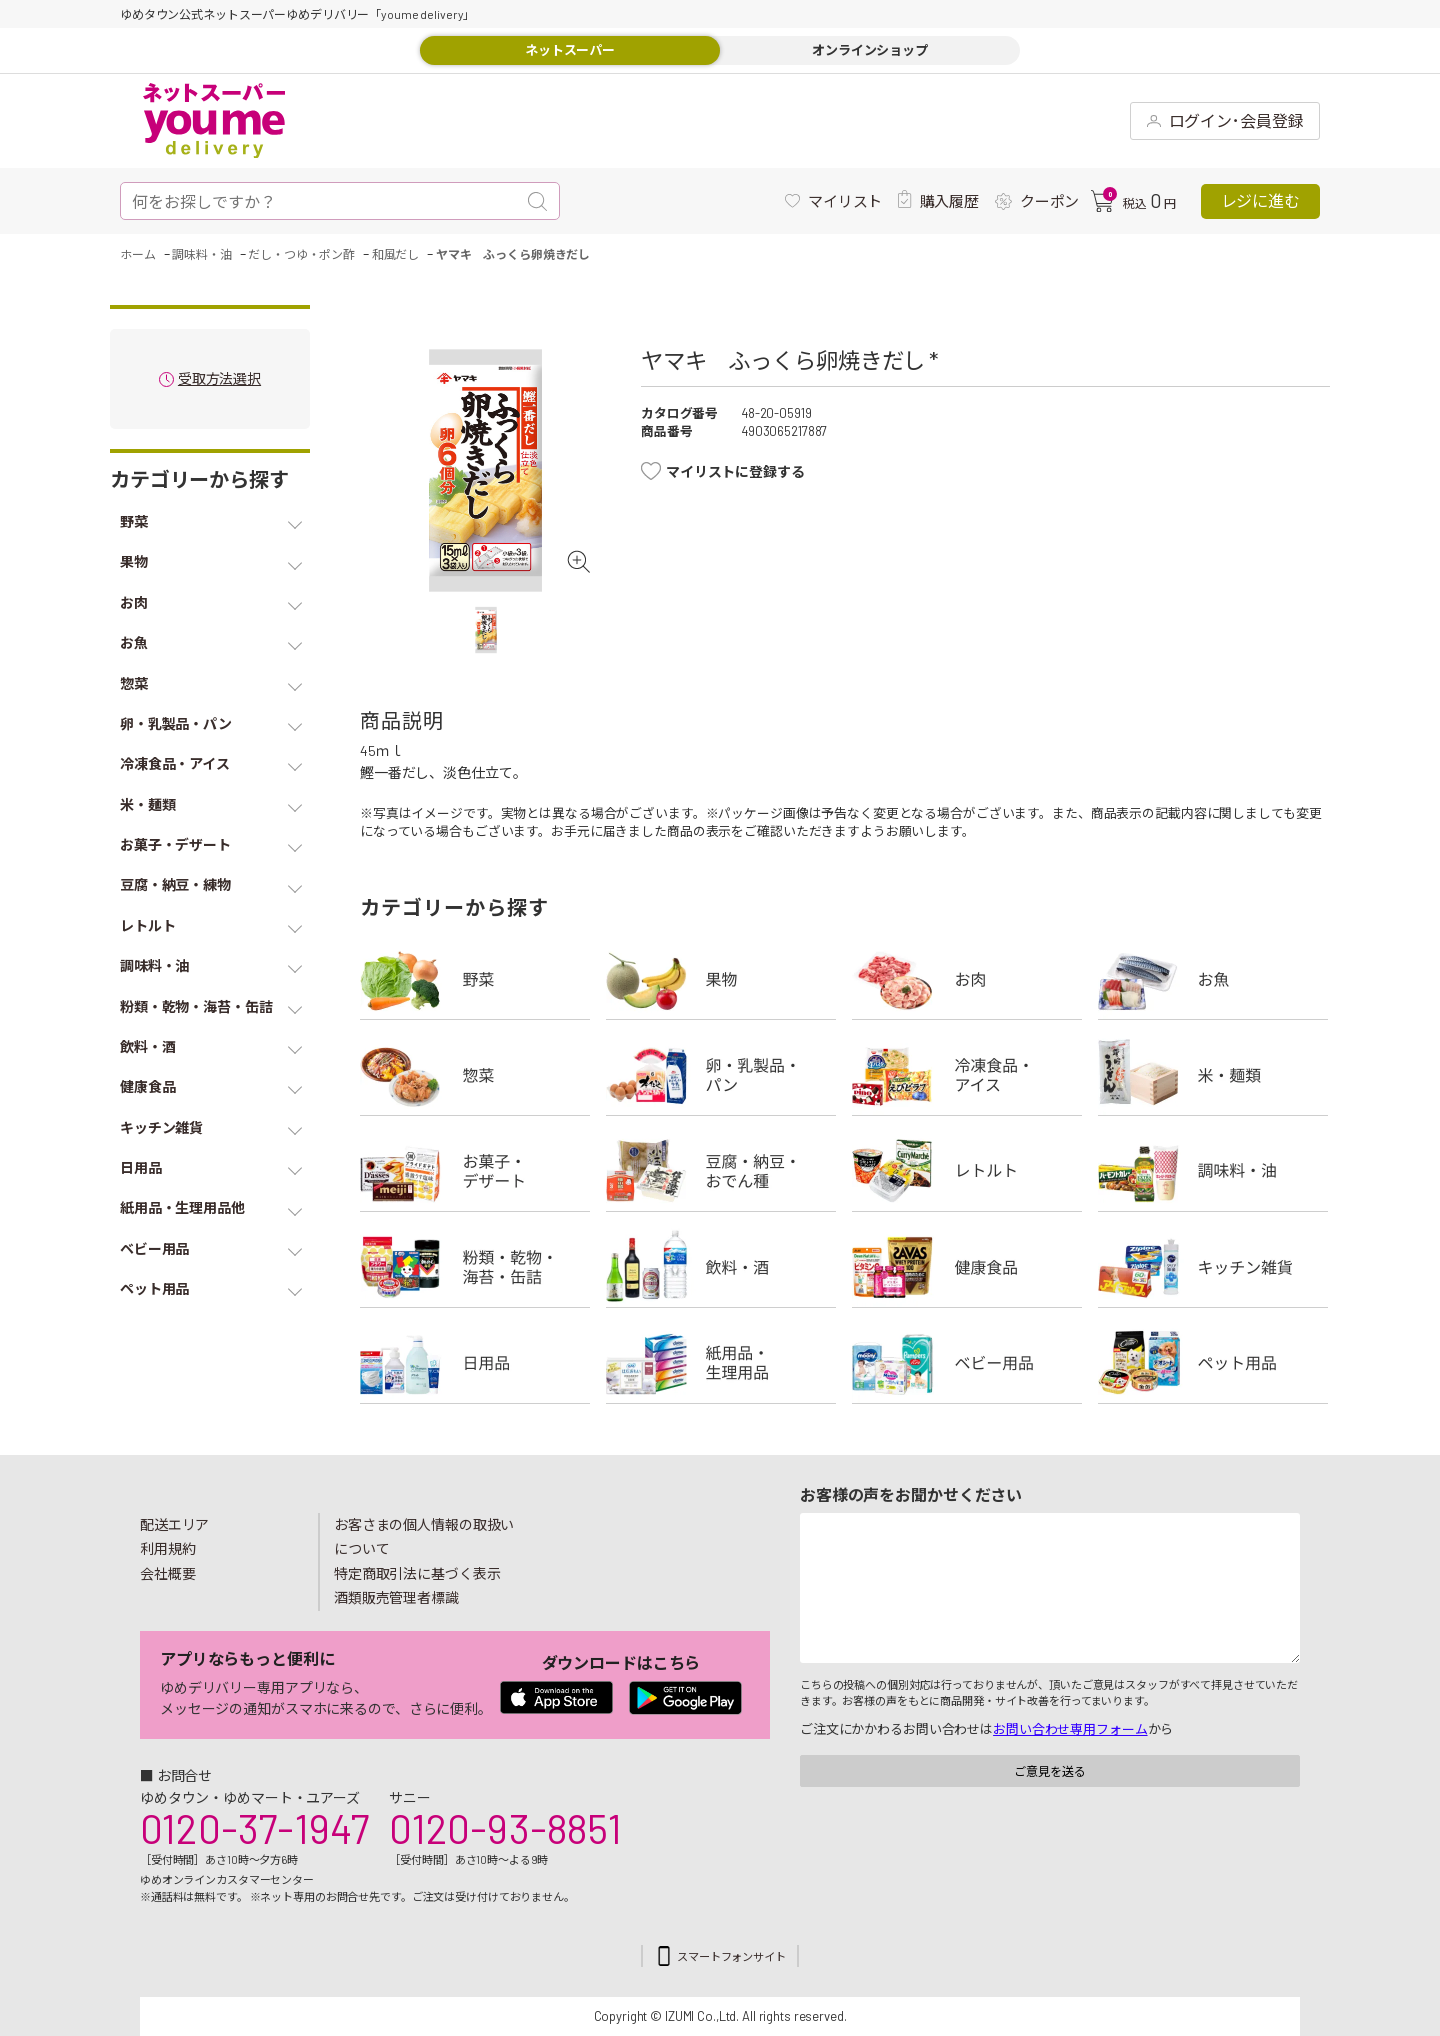 This screenshot has width=1440, height=2036. What do you see at coordinates (967, 1171) in the screenshot?
I see `レトルト` at bounding box center [967, 1171].